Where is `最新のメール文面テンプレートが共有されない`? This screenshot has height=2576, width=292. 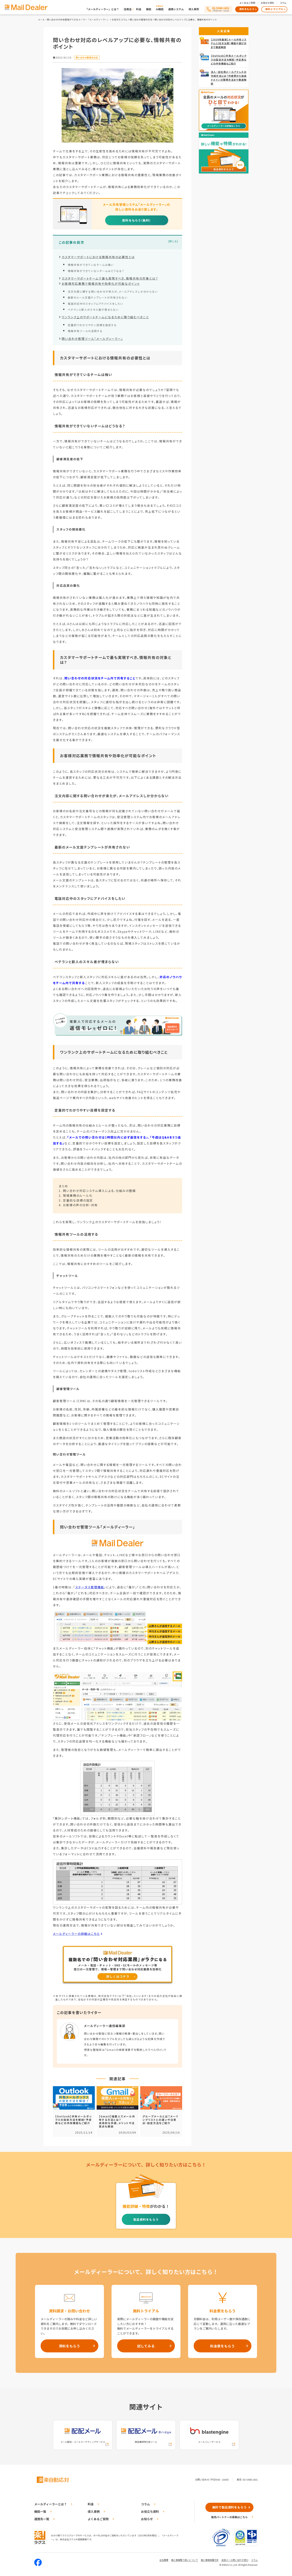 最新のメール文面テンプレートが共有されない is located at coordinates (97, 297).